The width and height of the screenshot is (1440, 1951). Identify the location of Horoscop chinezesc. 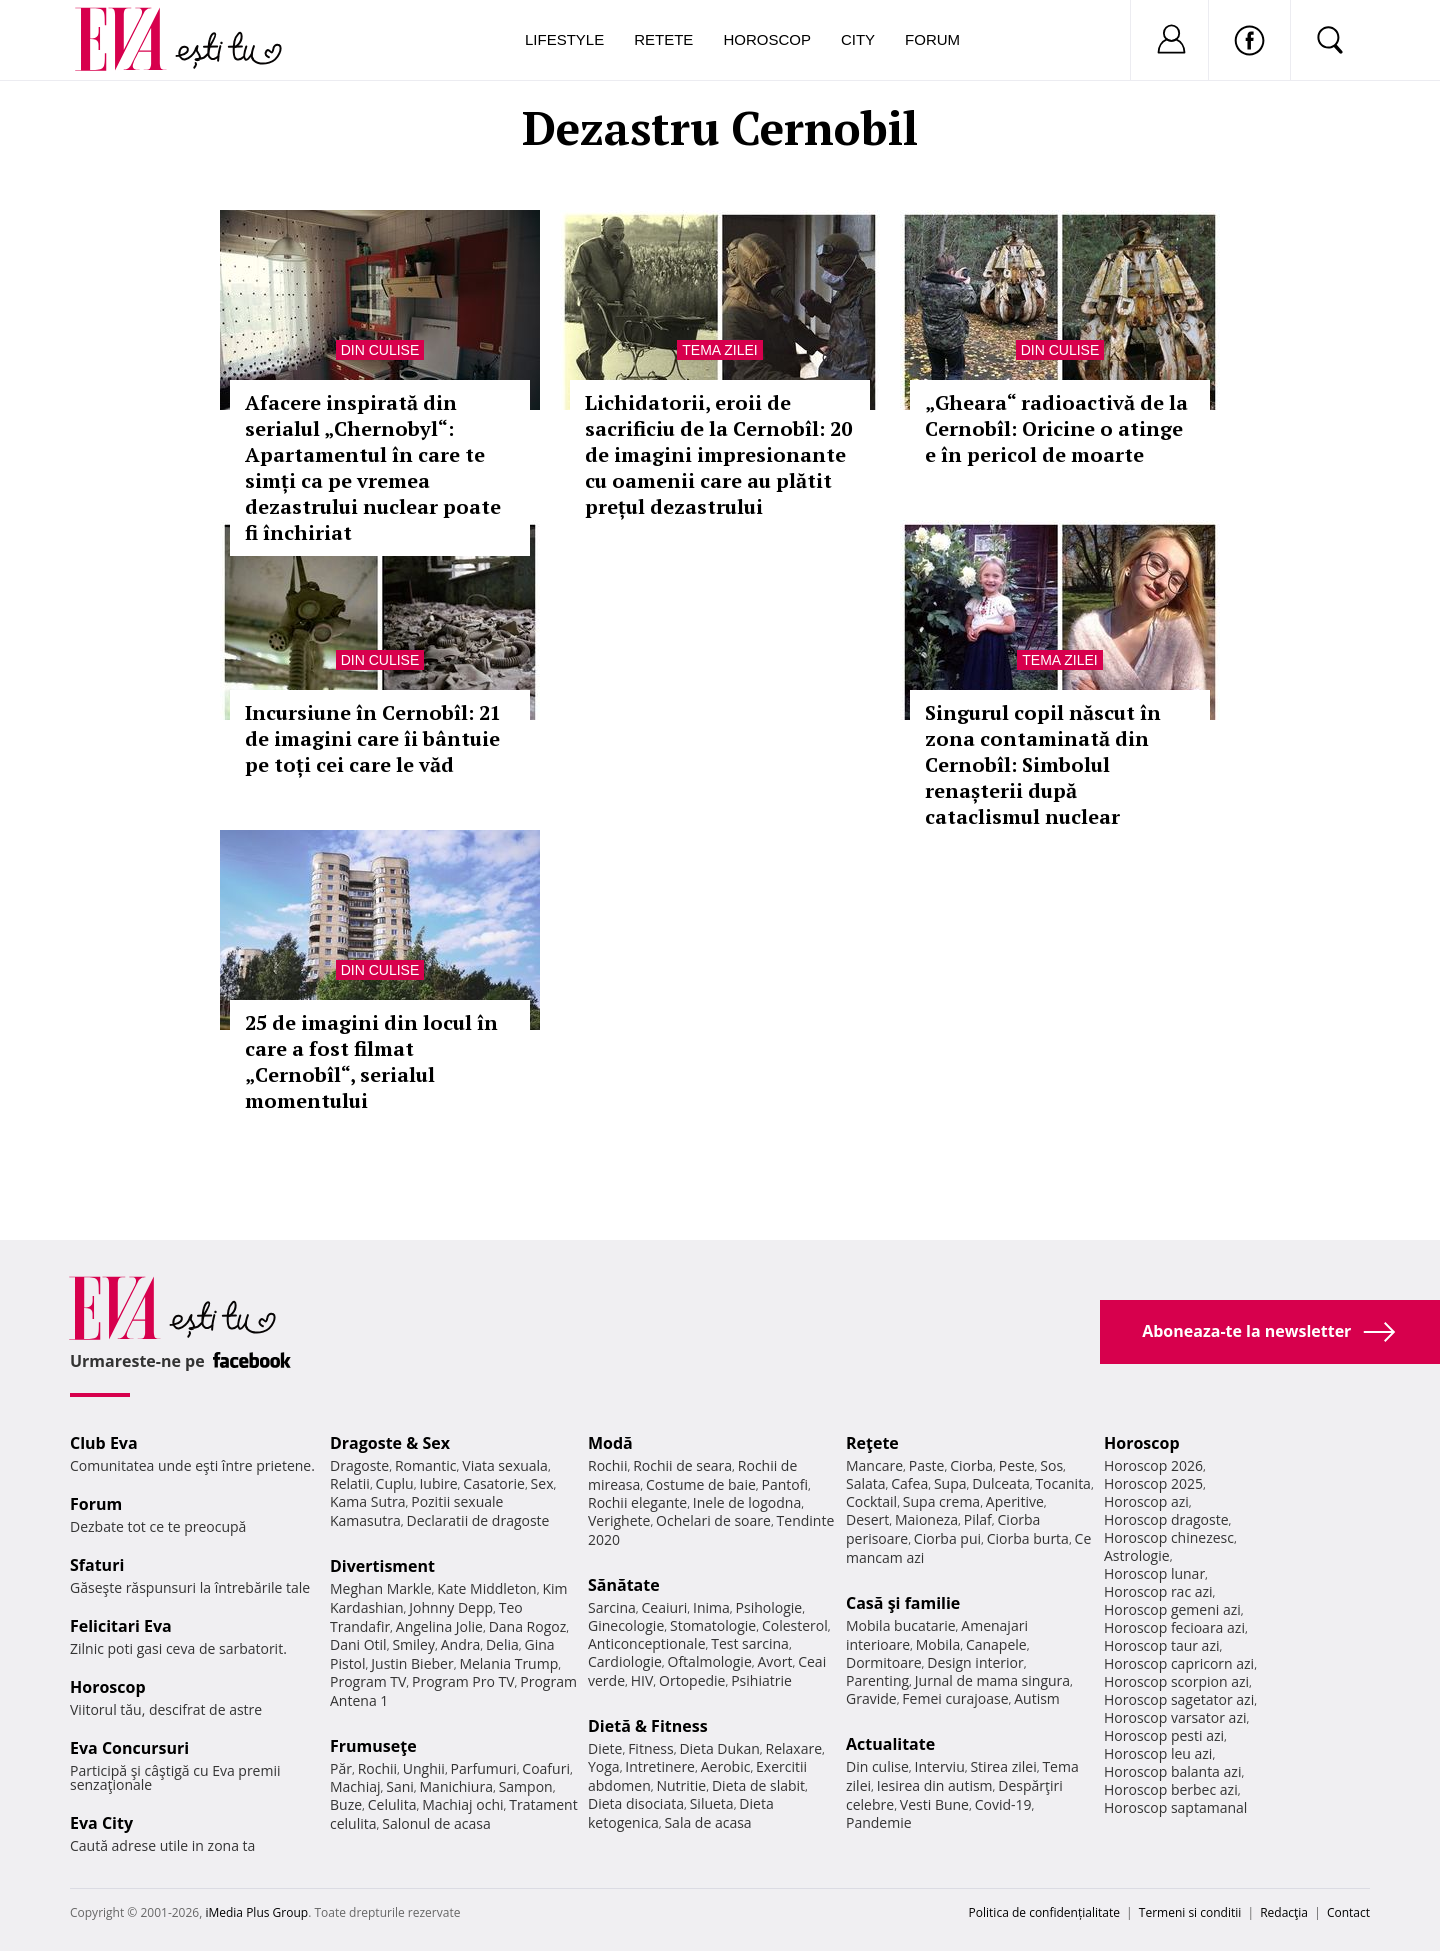
(1169, 1537).